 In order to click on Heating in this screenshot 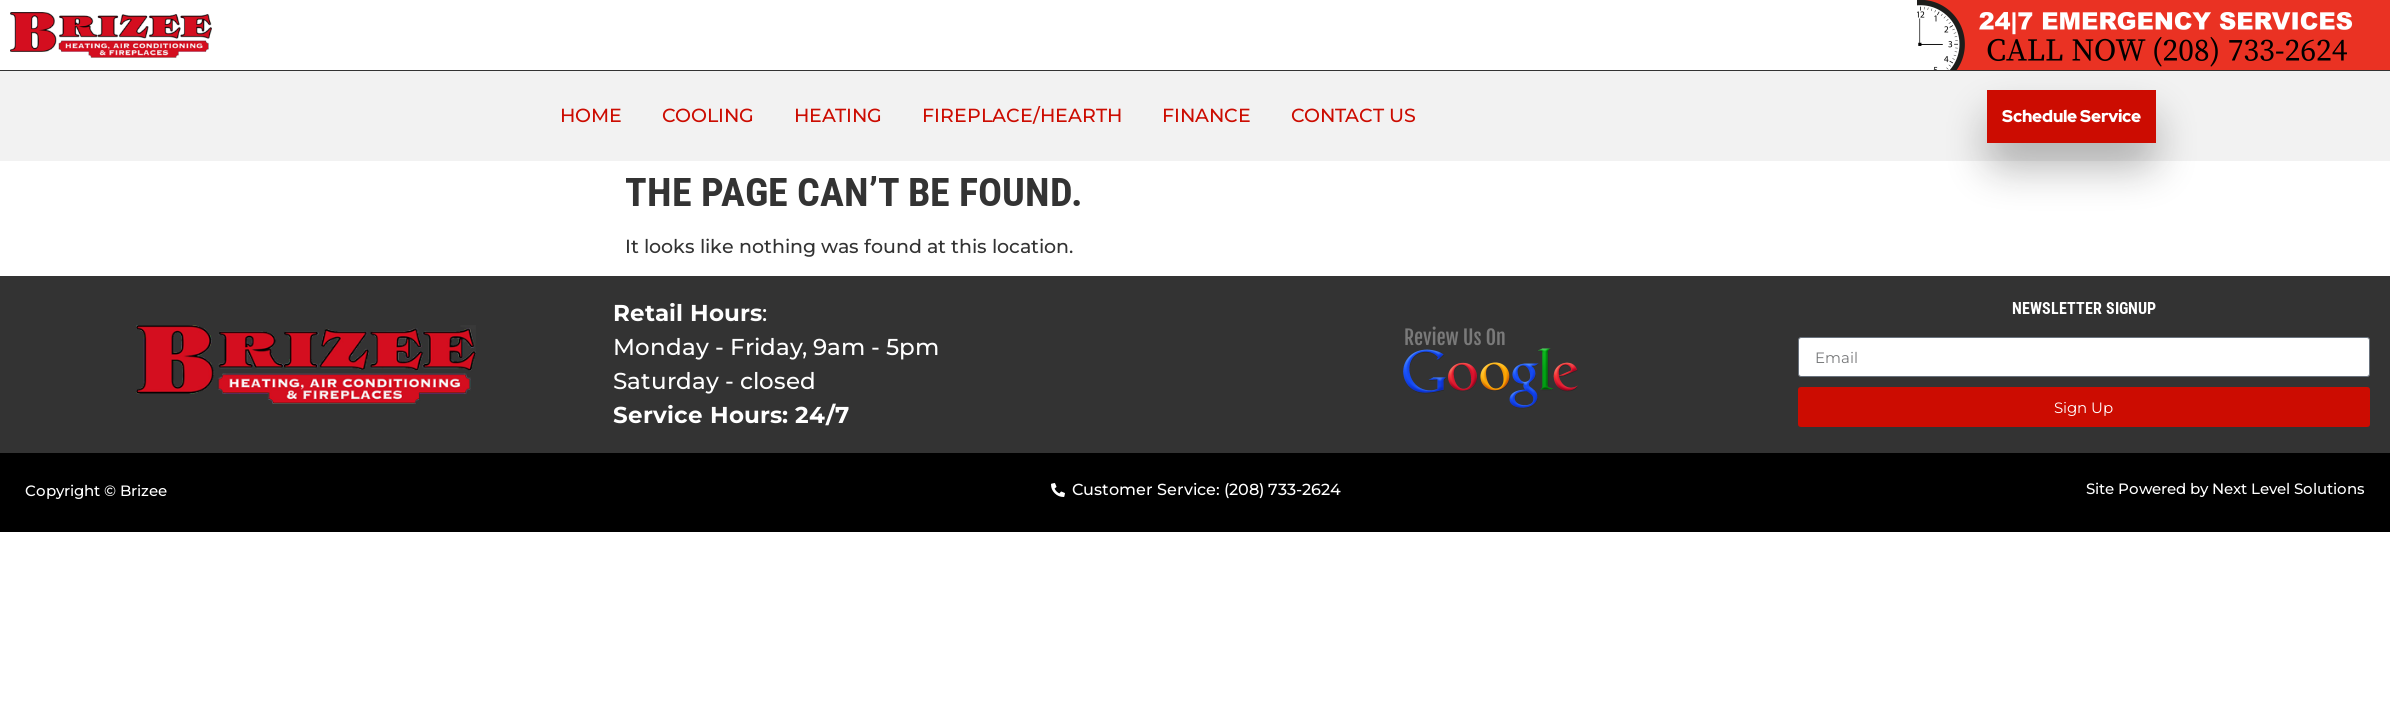, I will do `click(838, 115)`.